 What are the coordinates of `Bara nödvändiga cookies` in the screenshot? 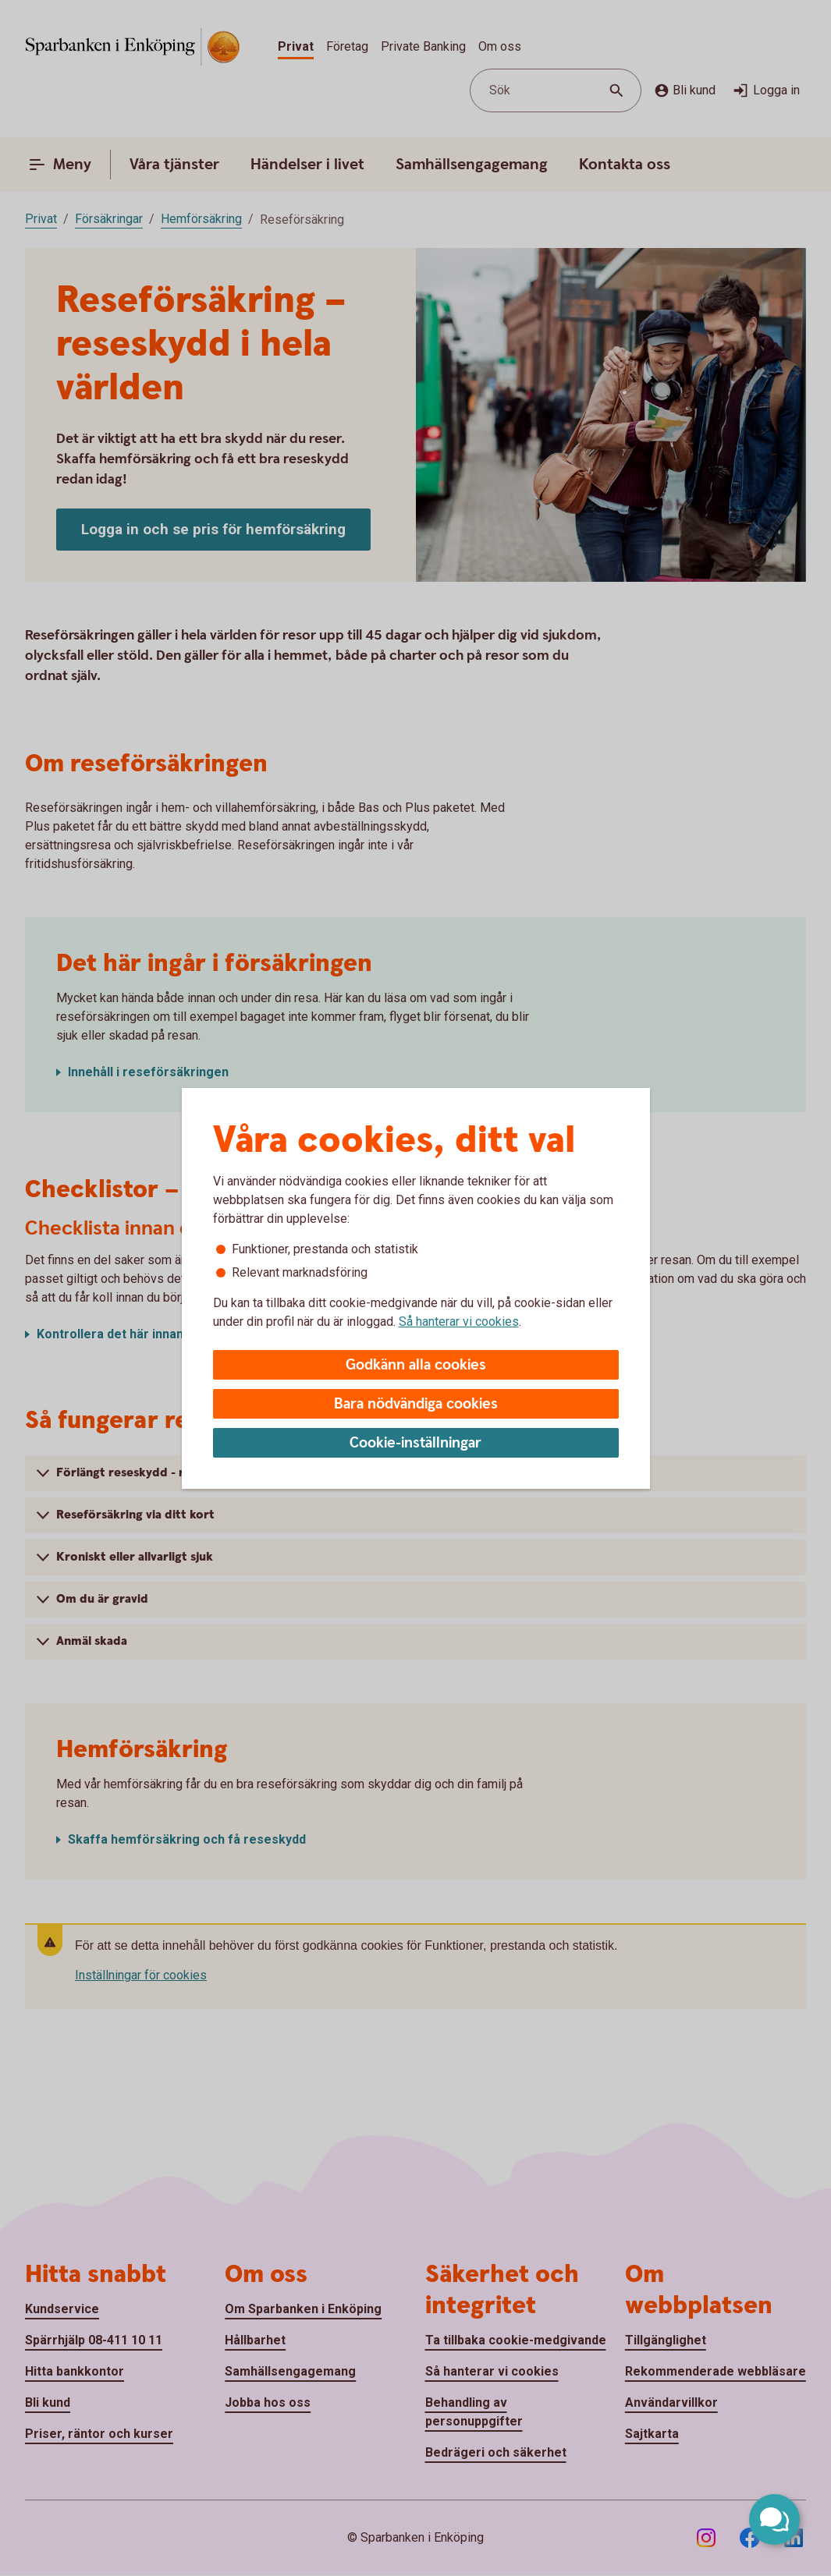 It's located at (416, 1404).